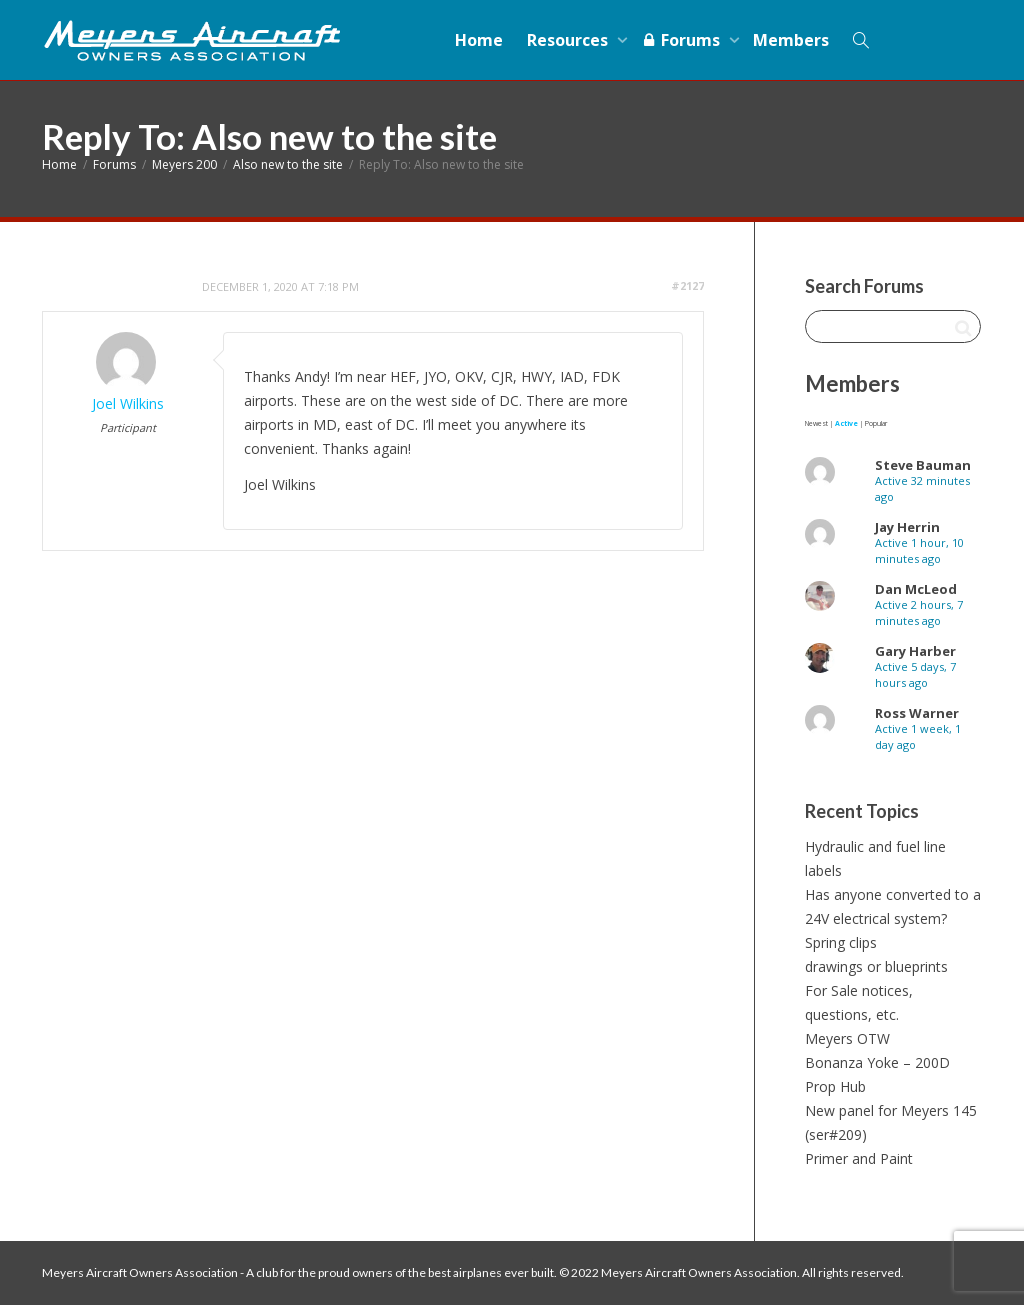  Describe the element at coordinates (847, 1038) in the screenshot. I see `Meyers OTW` at that location.